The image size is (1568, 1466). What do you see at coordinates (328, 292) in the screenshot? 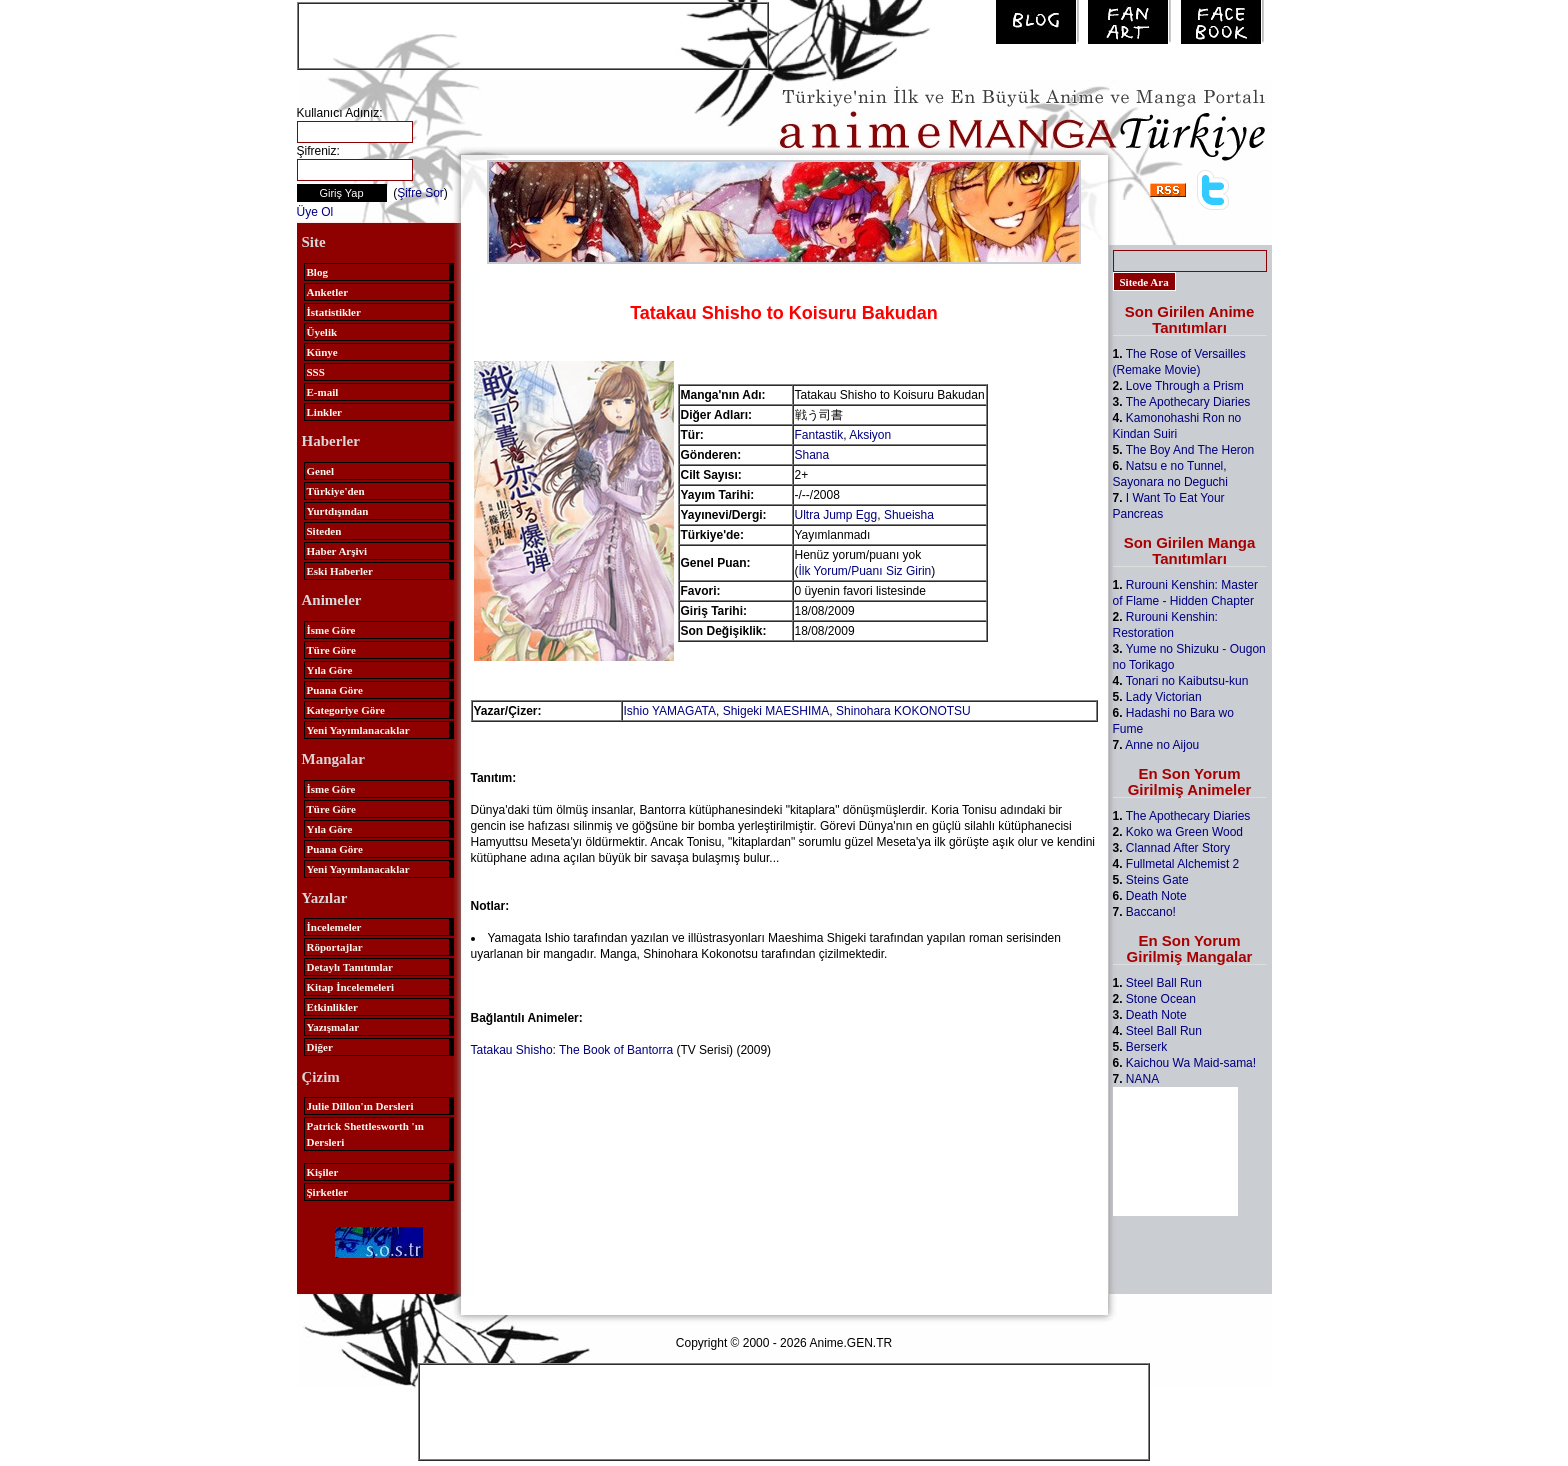
I see `Anketler` at bounding box center [328, 292].